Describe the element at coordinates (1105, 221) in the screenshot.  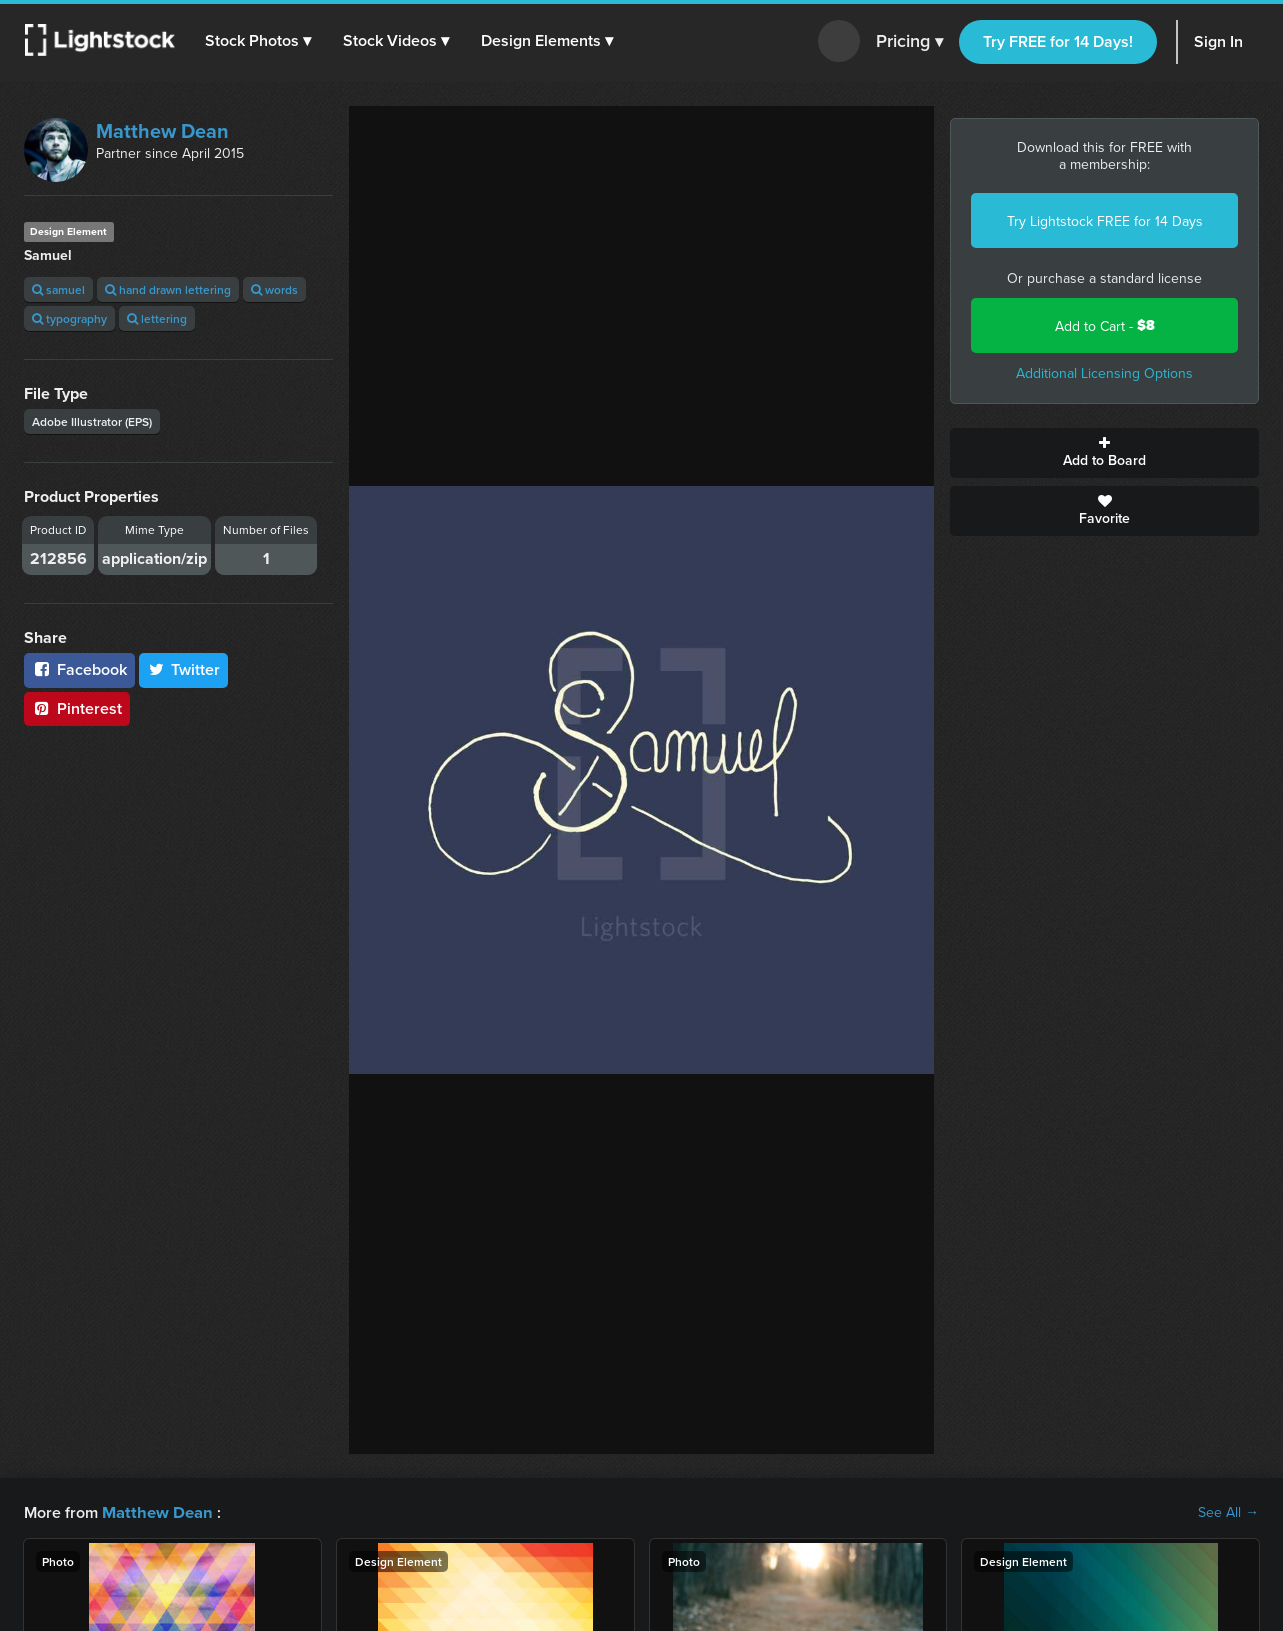
I see `Try Lightstock FREE for 14 Days` at that location.